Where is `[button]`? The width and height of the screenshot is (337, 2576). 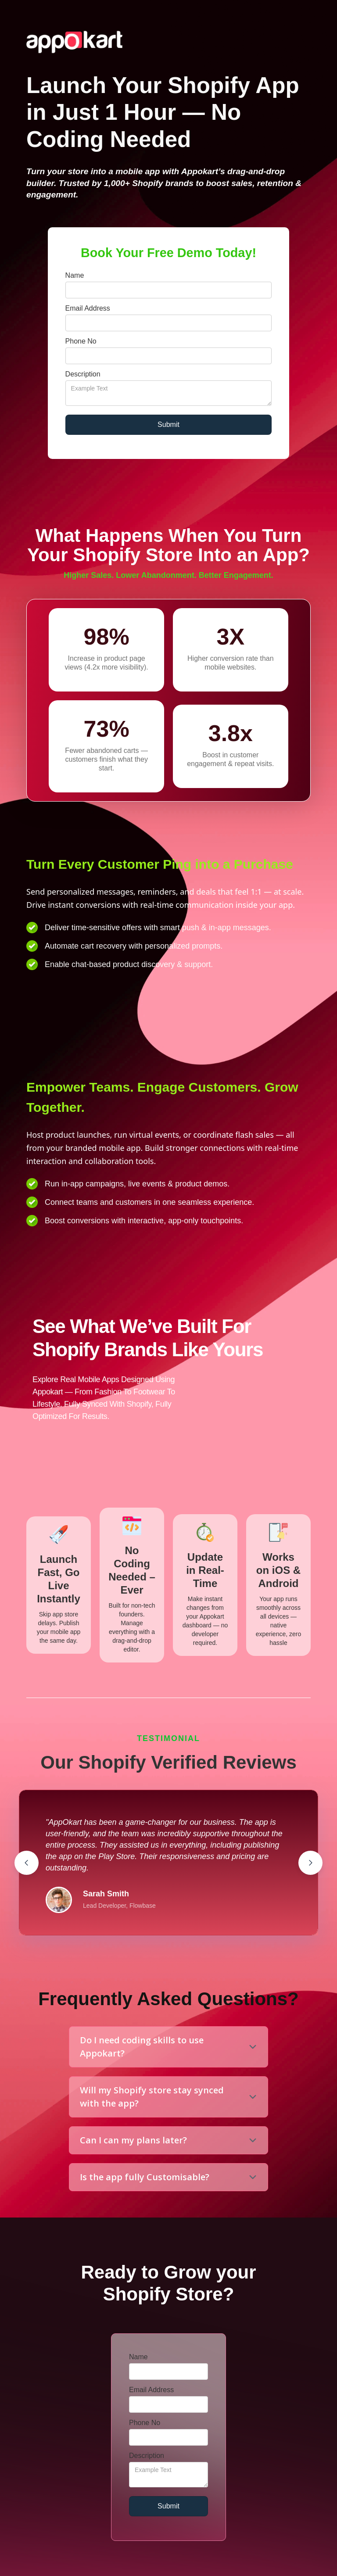
[button] is located at coordinates (26, 1863).